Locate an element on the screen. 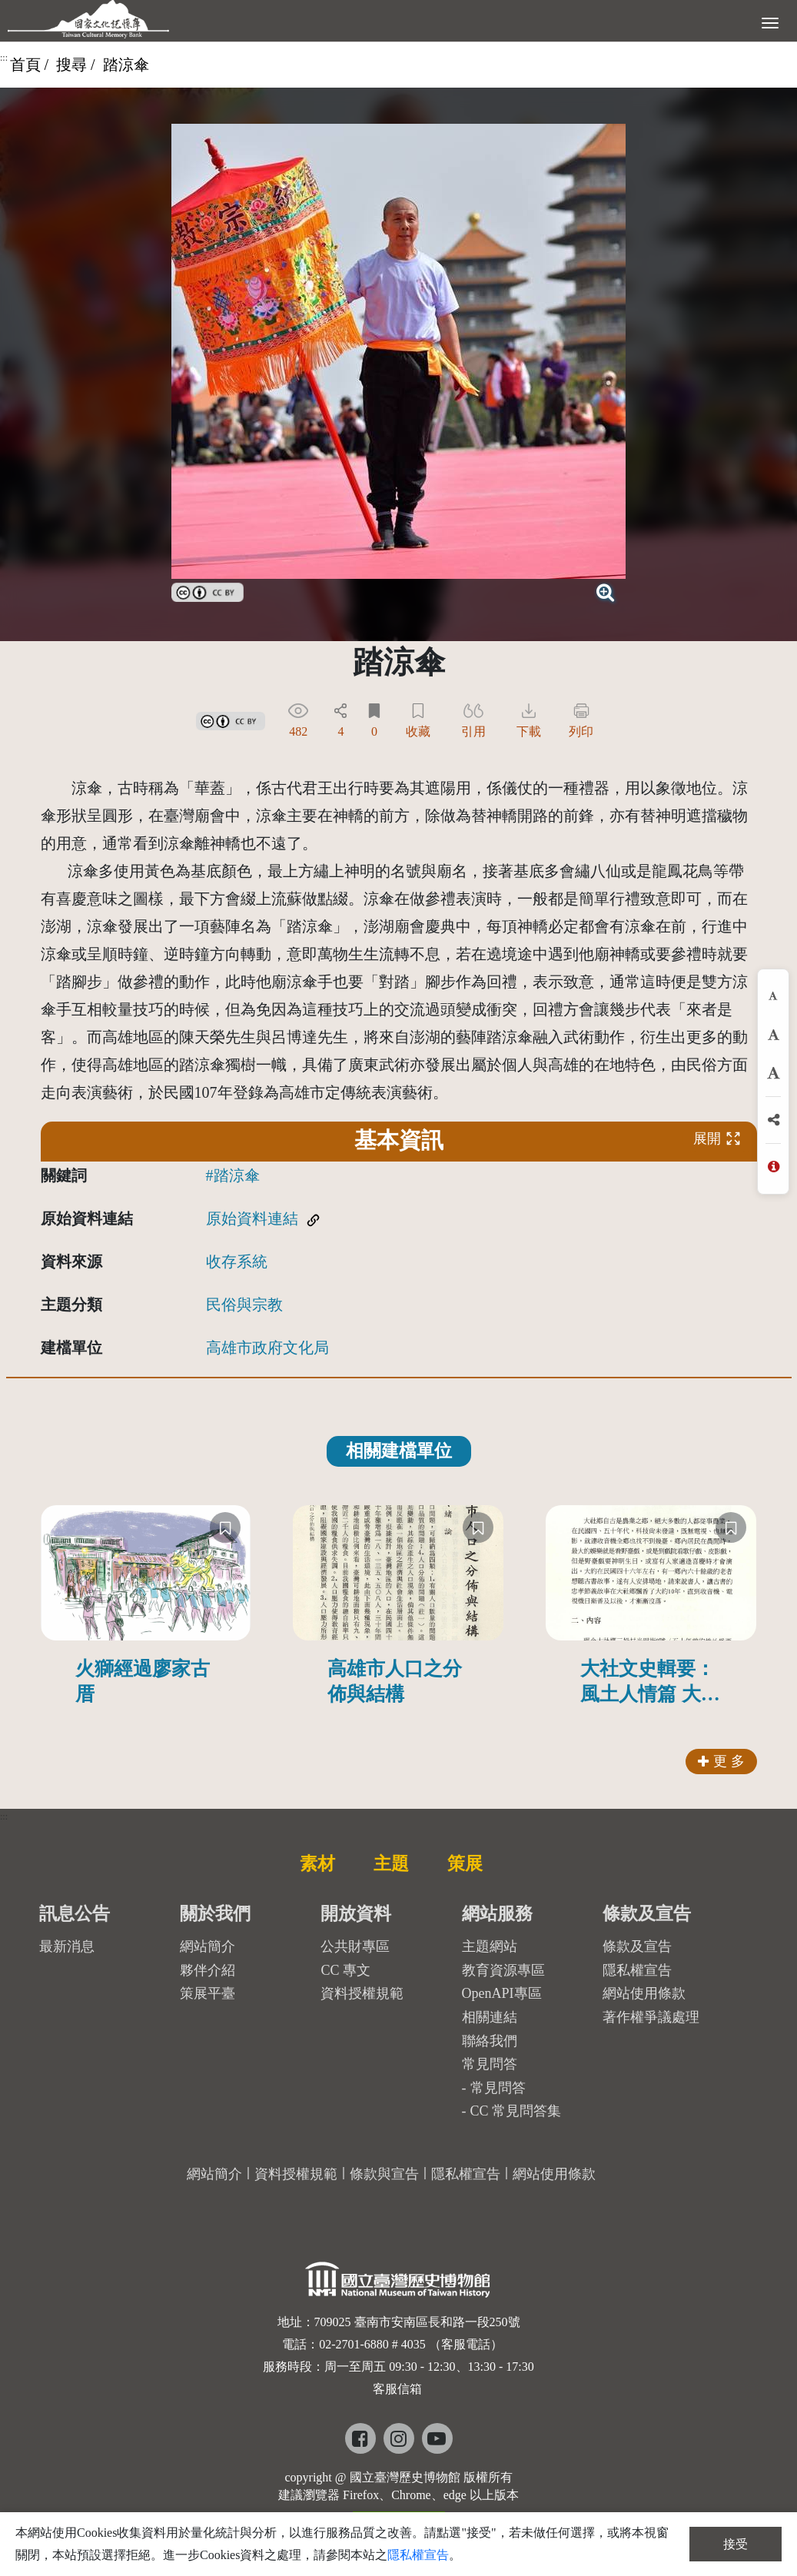  展開 is located at coordinates (717, 1138).